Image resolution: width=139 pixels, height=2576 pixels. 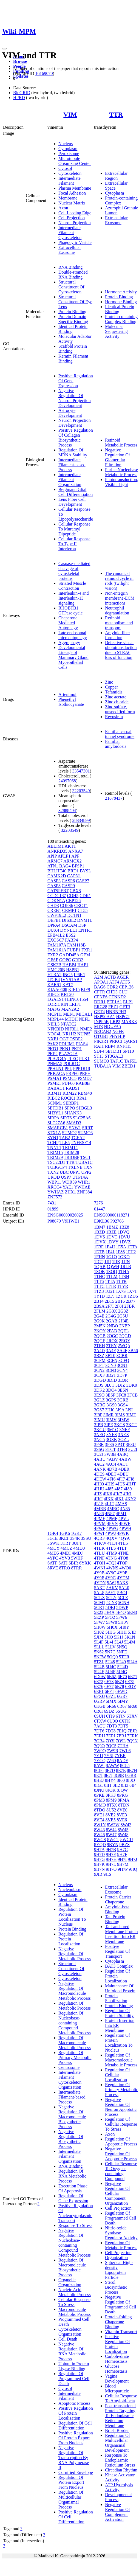 What do you see at coordinates (57, 1127) in the screenshot?
I see `SMARCB1` at bounding box center [57, 1127].